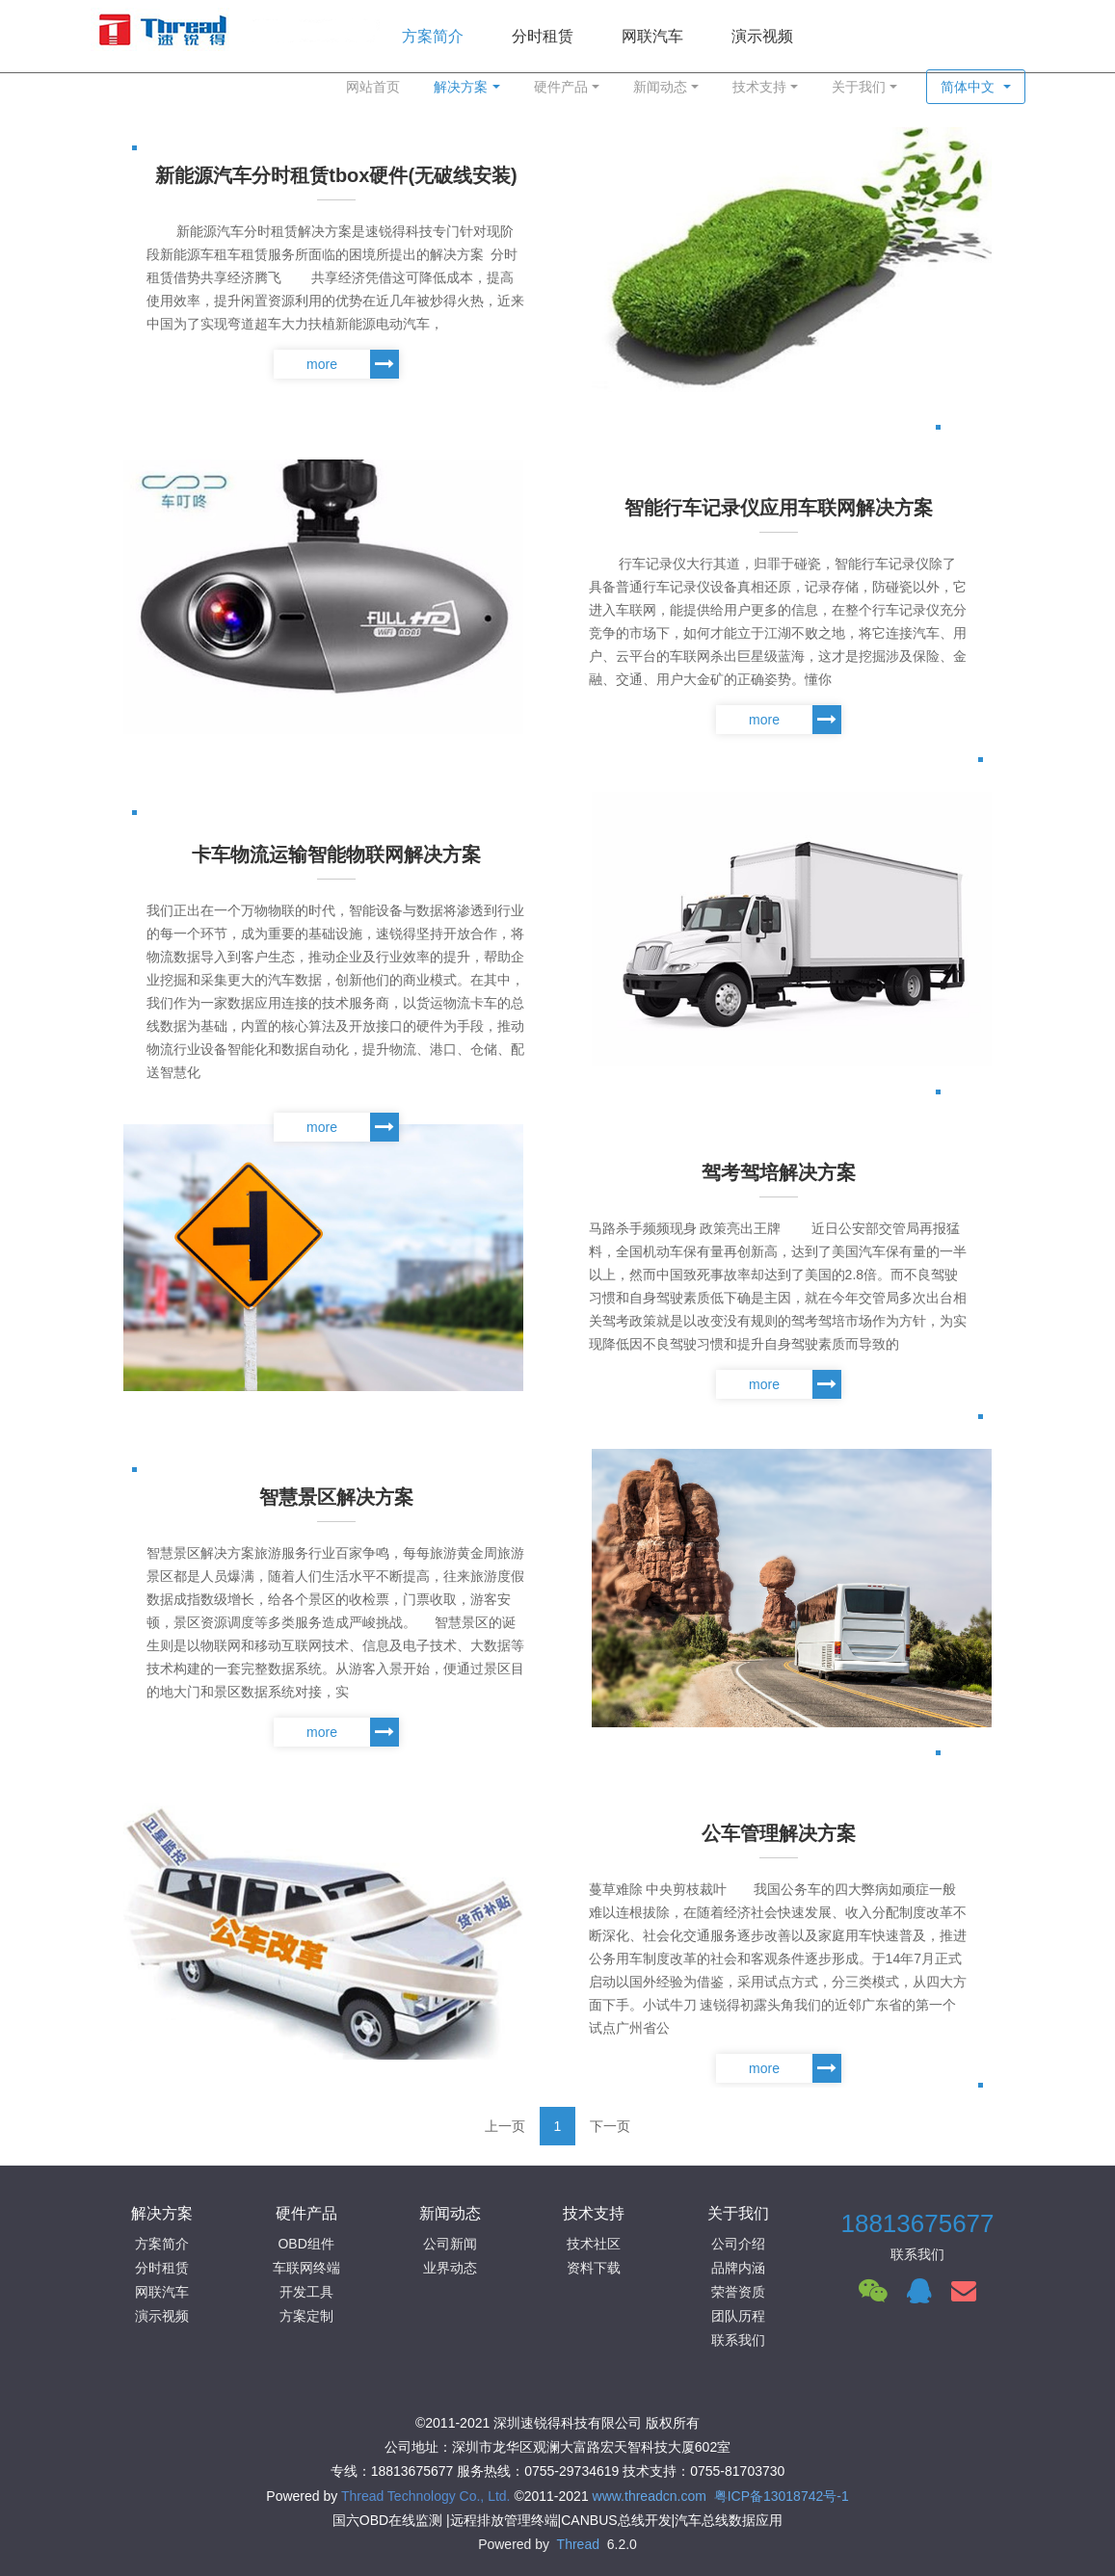 The width and height of the screenshot is (1115, 2576). I want to click on 业界动态, so click(450, 2267).